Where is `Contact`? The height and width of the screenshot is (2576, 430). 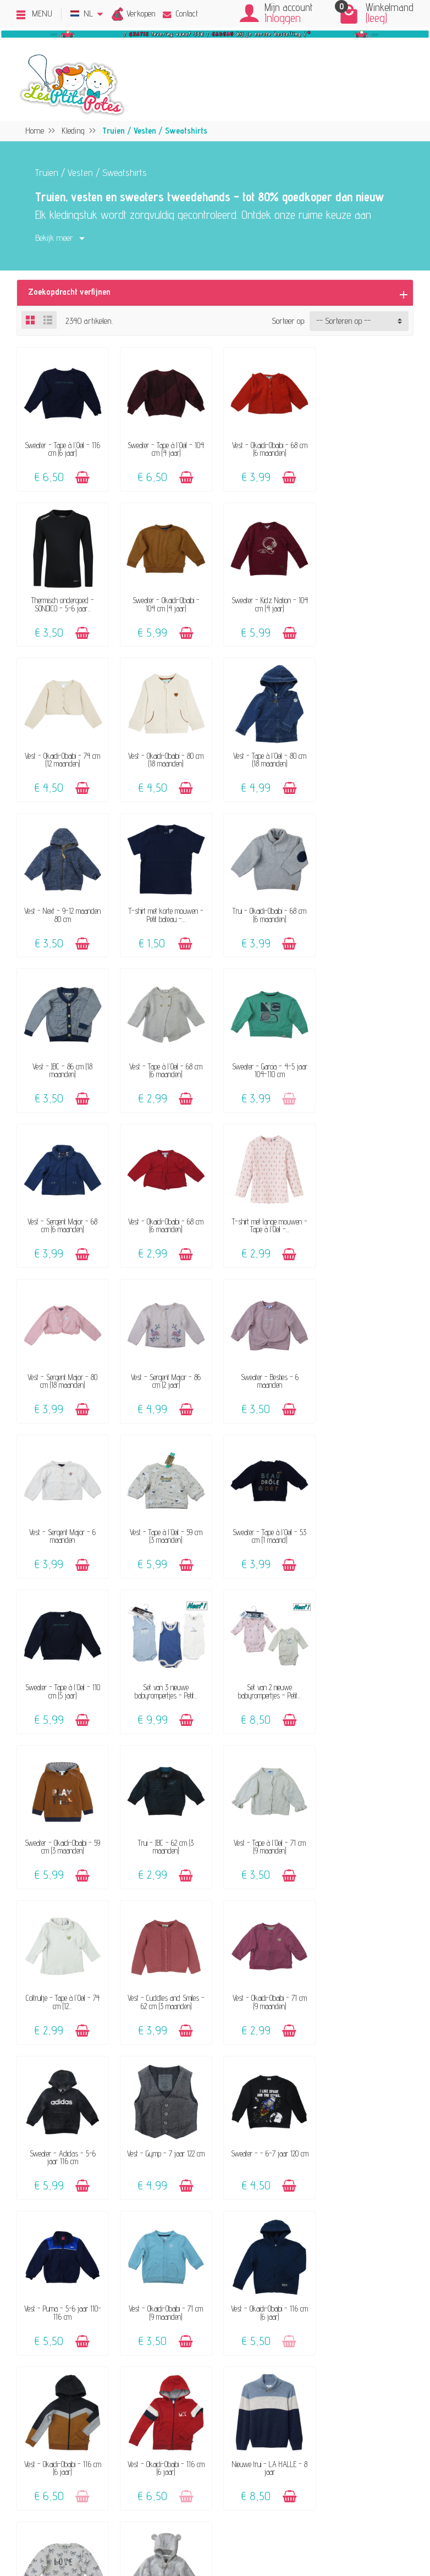
Contact is located at coordinates (180, 13).